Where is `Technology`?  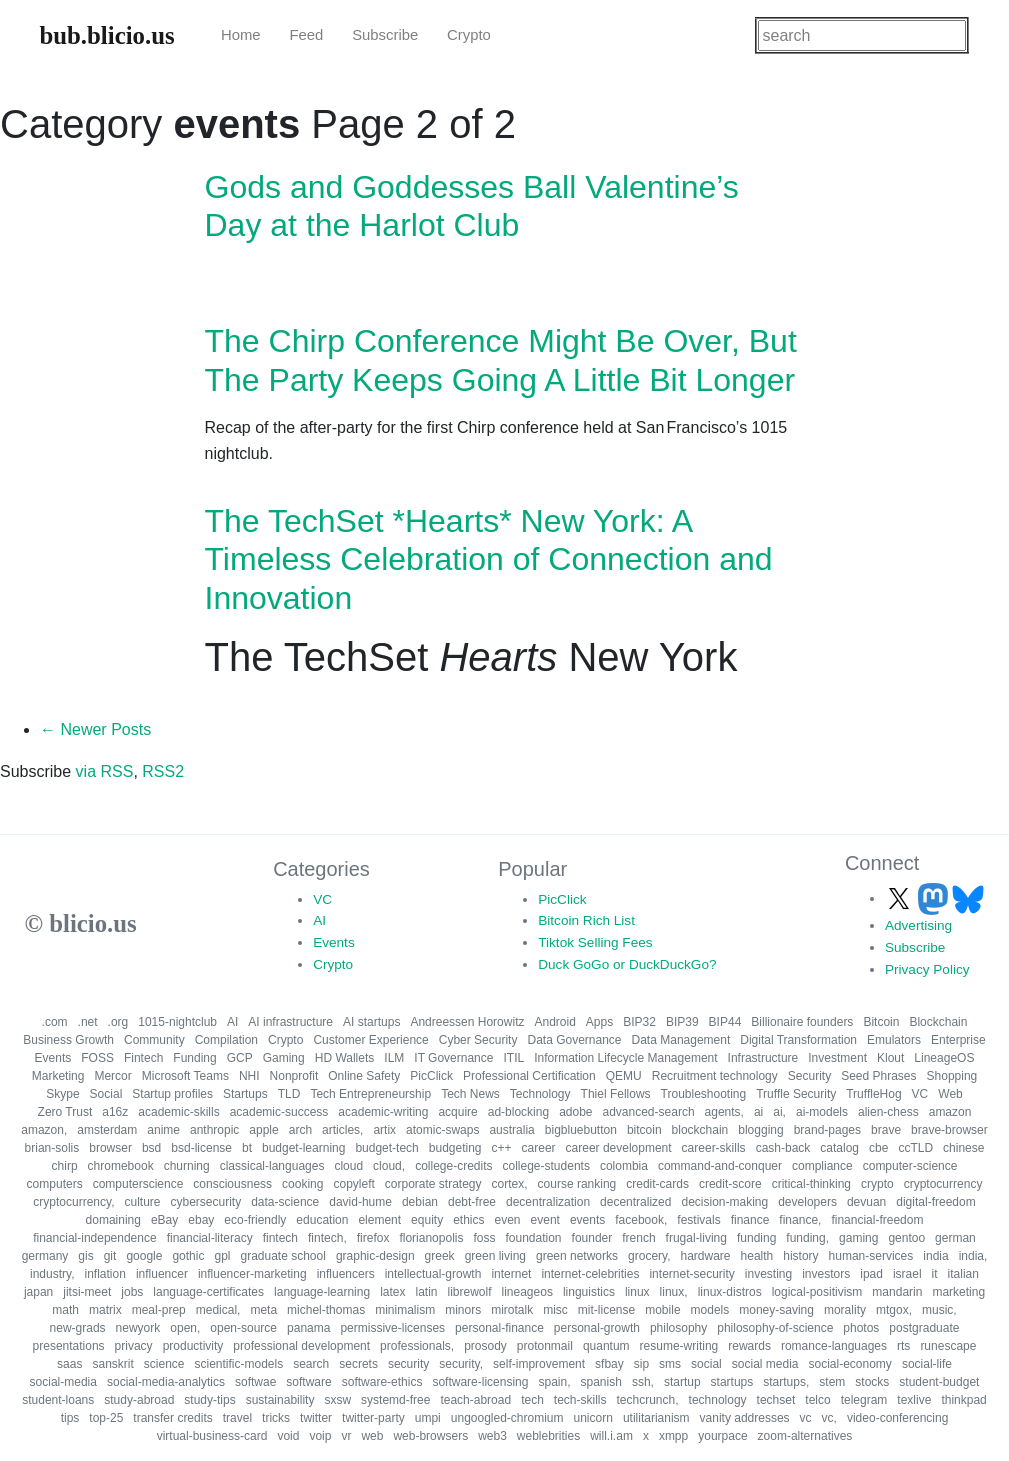
Technology is located at coordinates (540, 1094).